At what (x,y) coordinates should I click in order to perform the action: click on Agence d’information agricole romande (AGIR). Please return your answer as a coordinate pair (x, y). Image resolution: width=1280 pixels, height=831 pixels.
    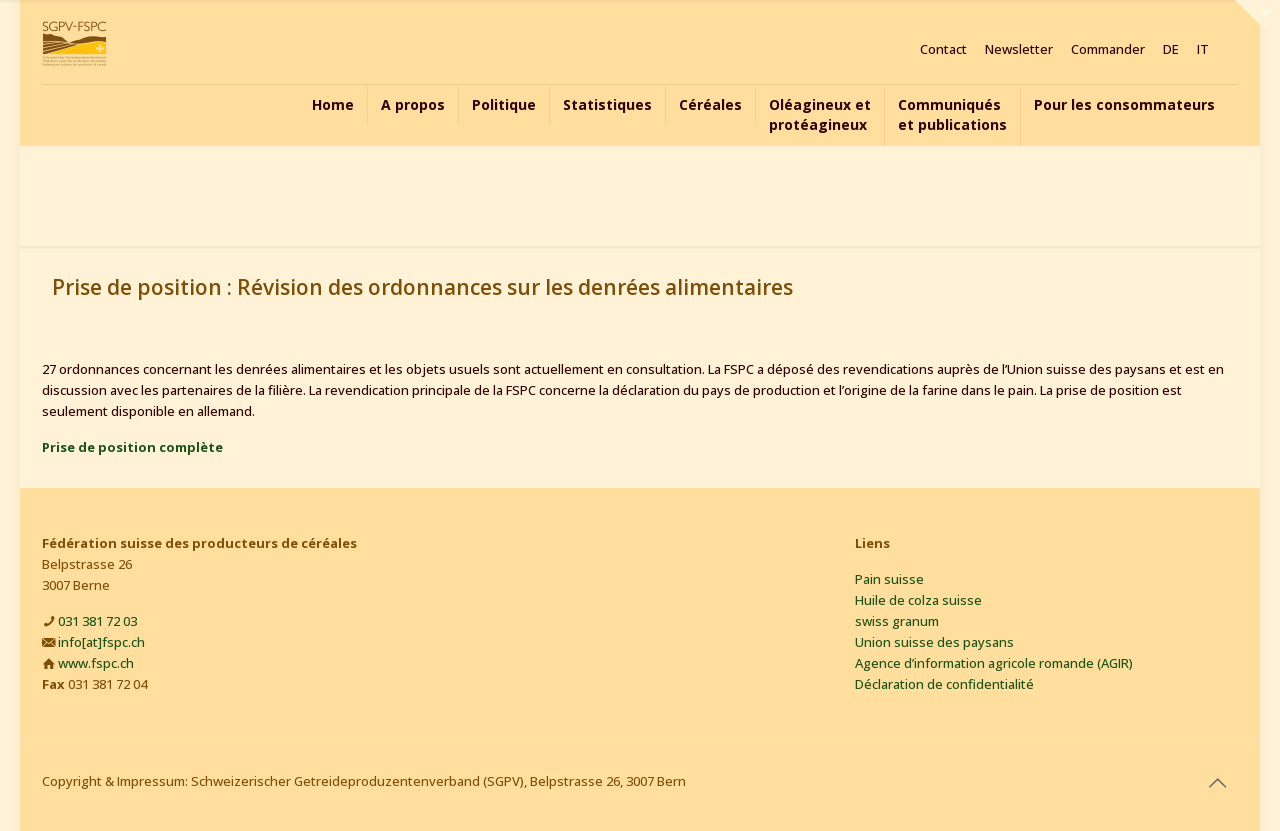
    Looking at the image, I should click on (994, 663).